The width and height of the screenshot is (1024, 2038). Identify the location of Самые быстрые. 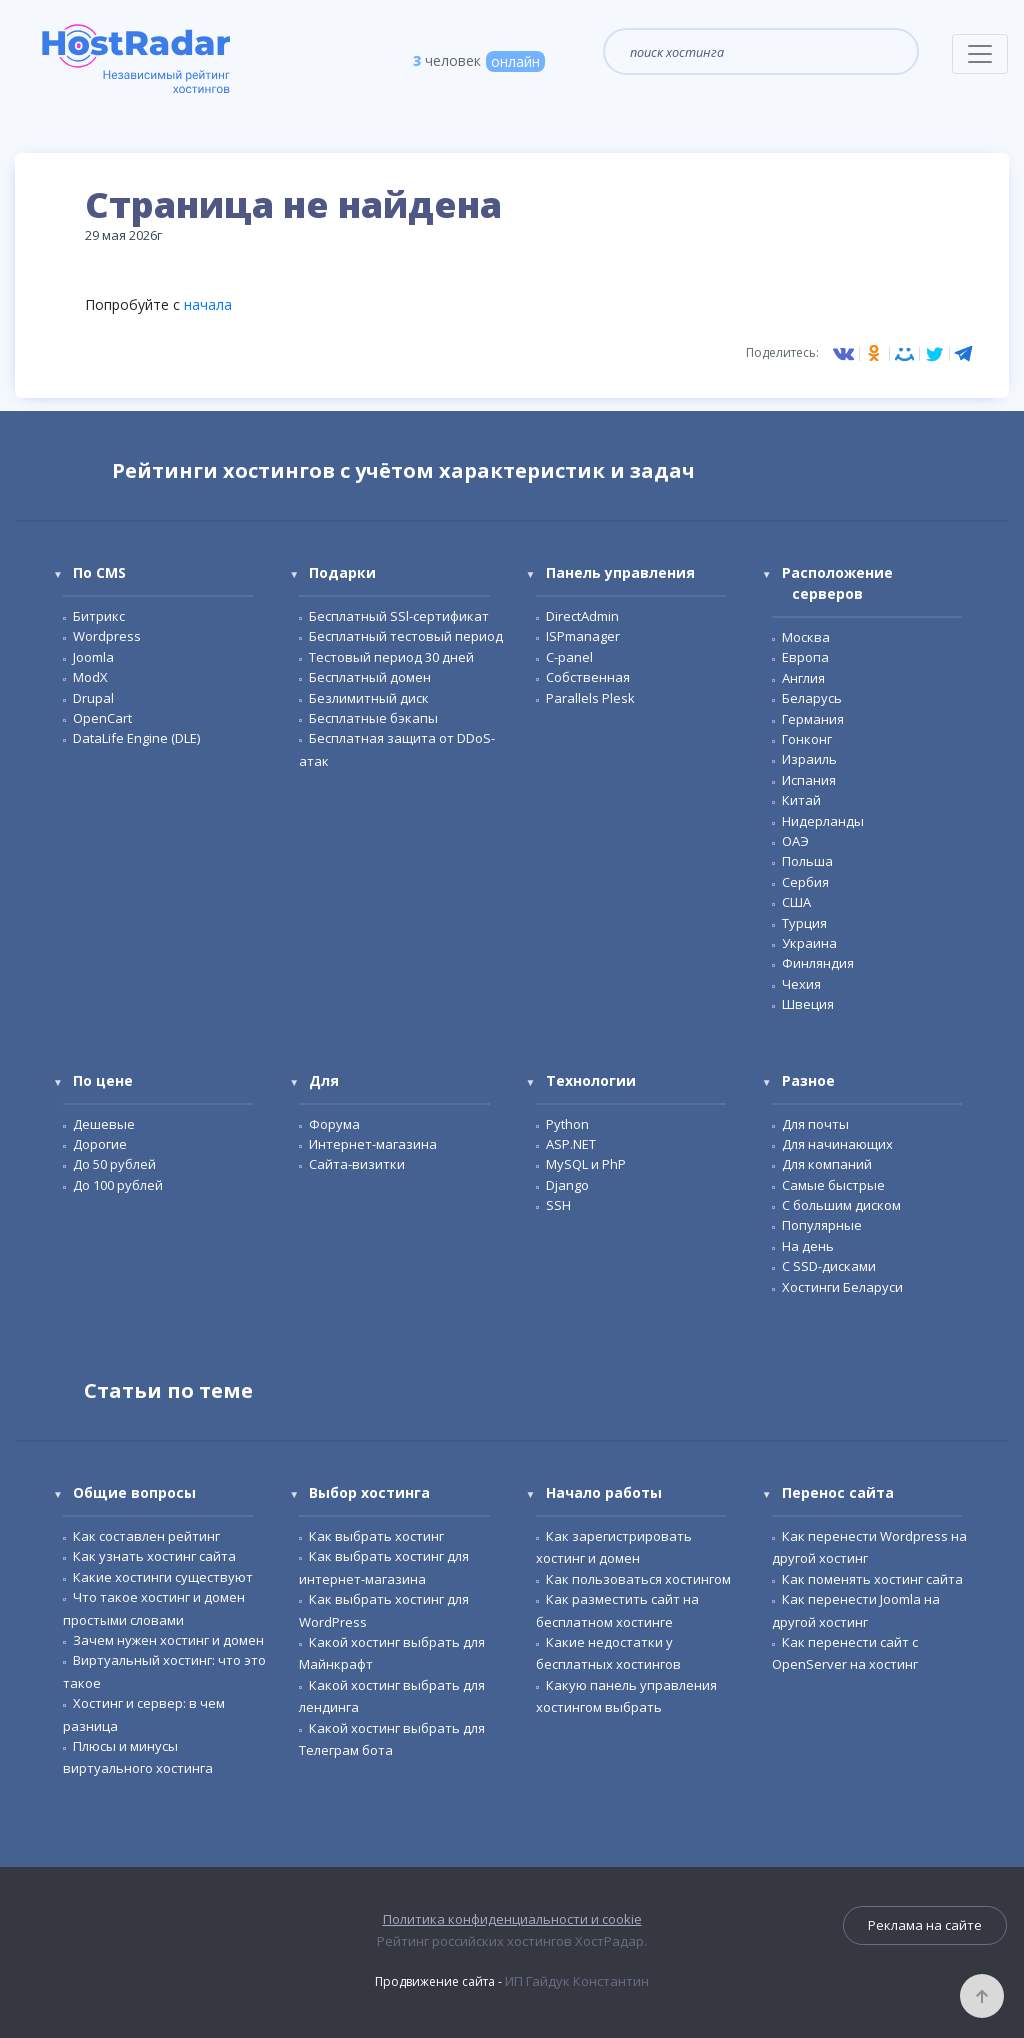
(833, 1185).